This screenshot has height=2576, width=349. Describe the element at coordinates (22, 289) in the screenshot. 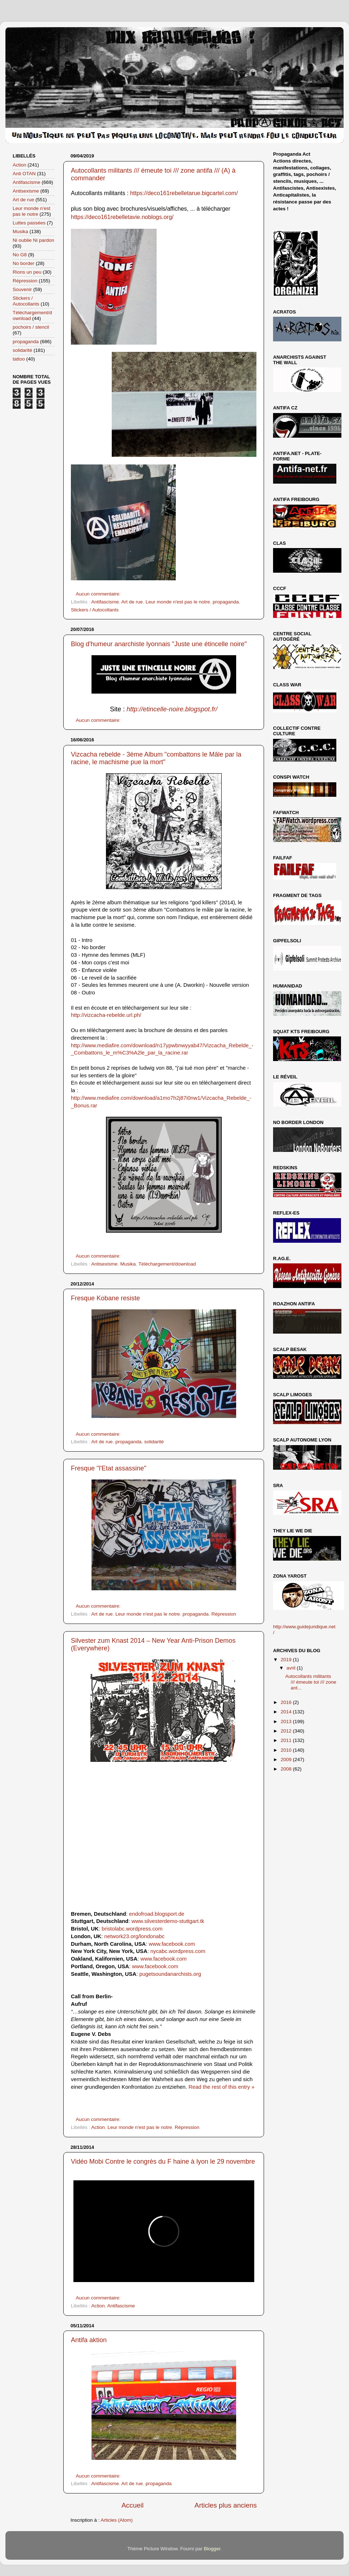

I see `Souvenir` at that location.